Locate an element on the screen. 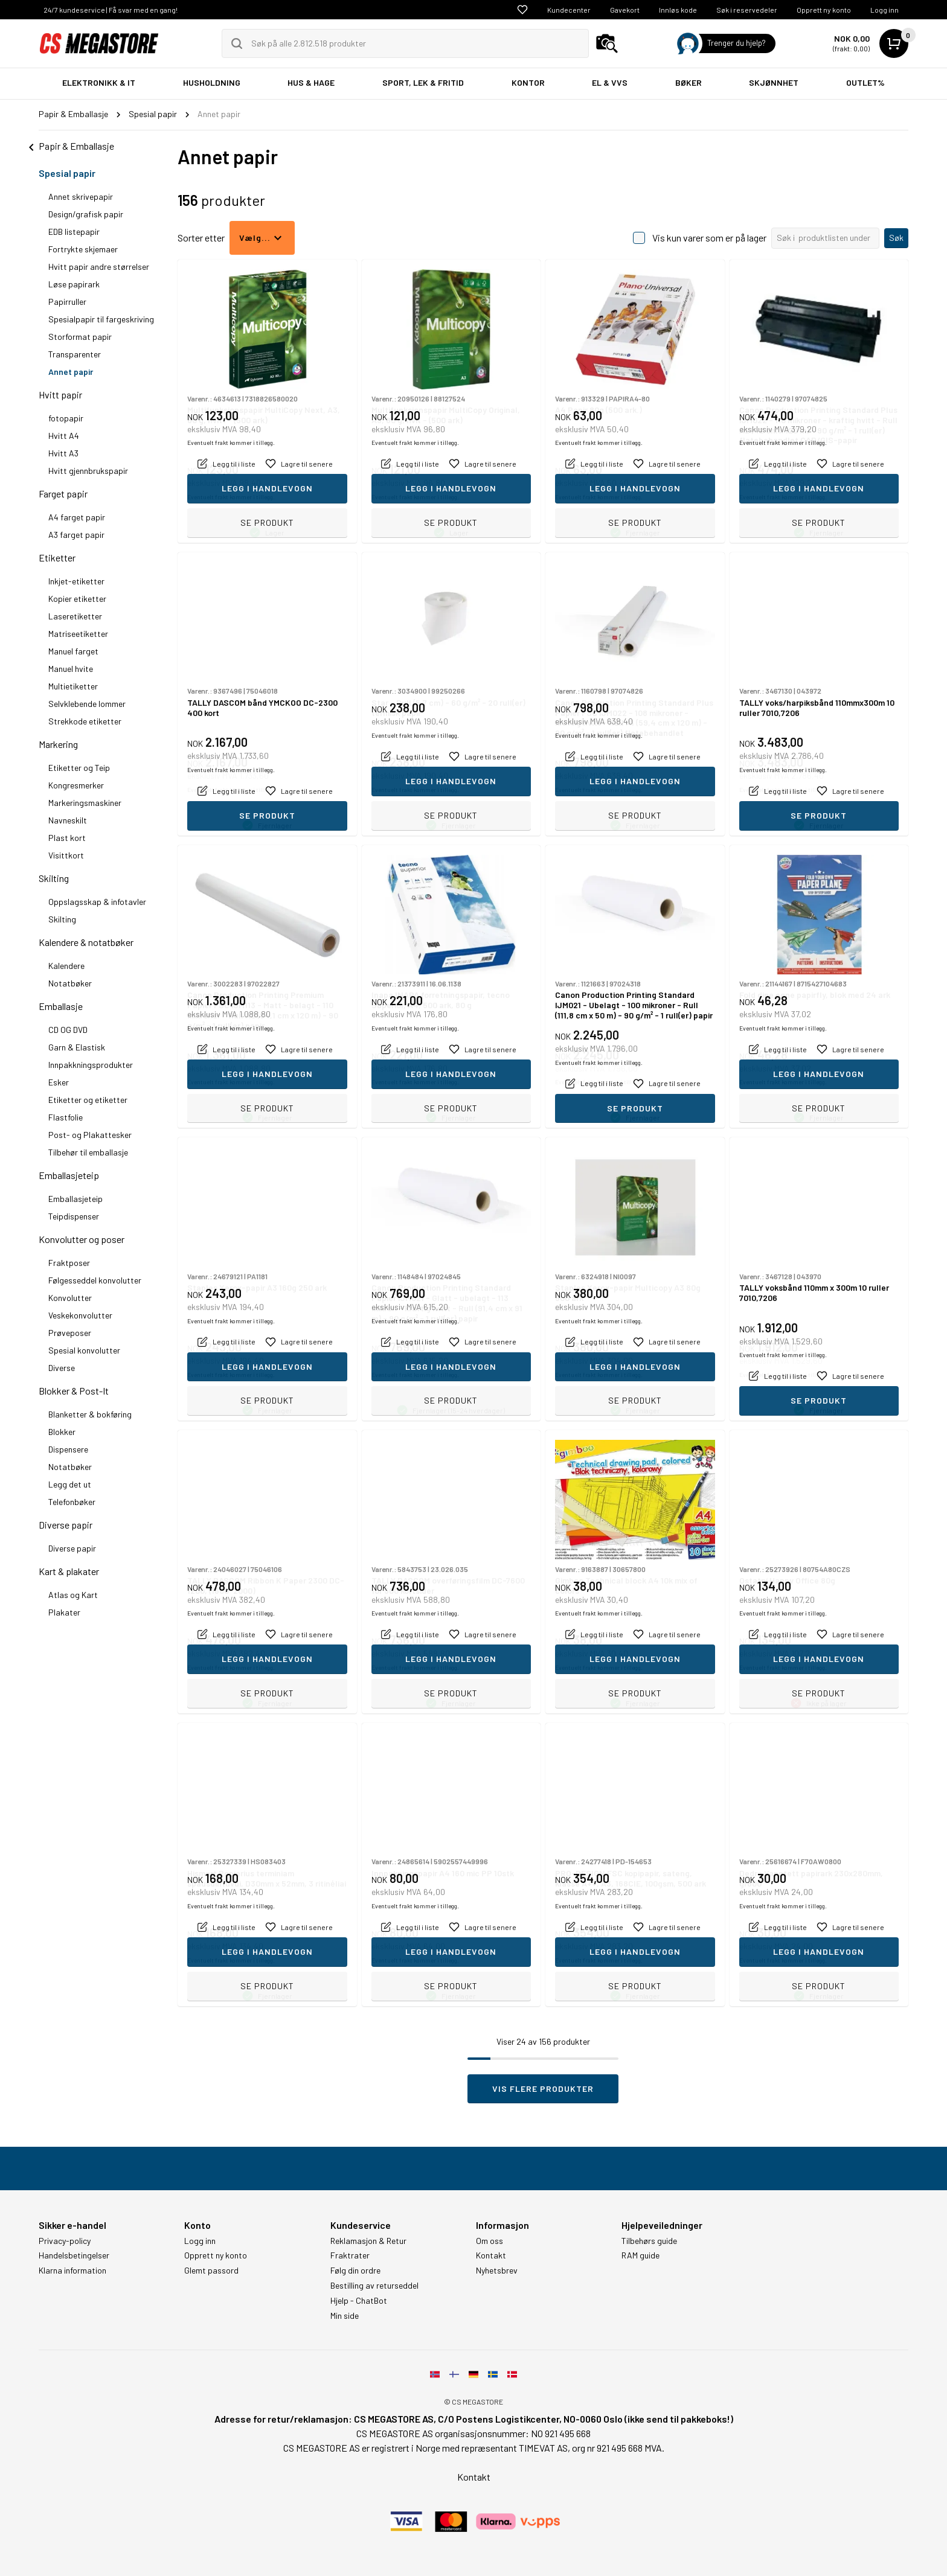  Eventuelt frakt kommer i tillegg. is located at coordinates (231, 496).